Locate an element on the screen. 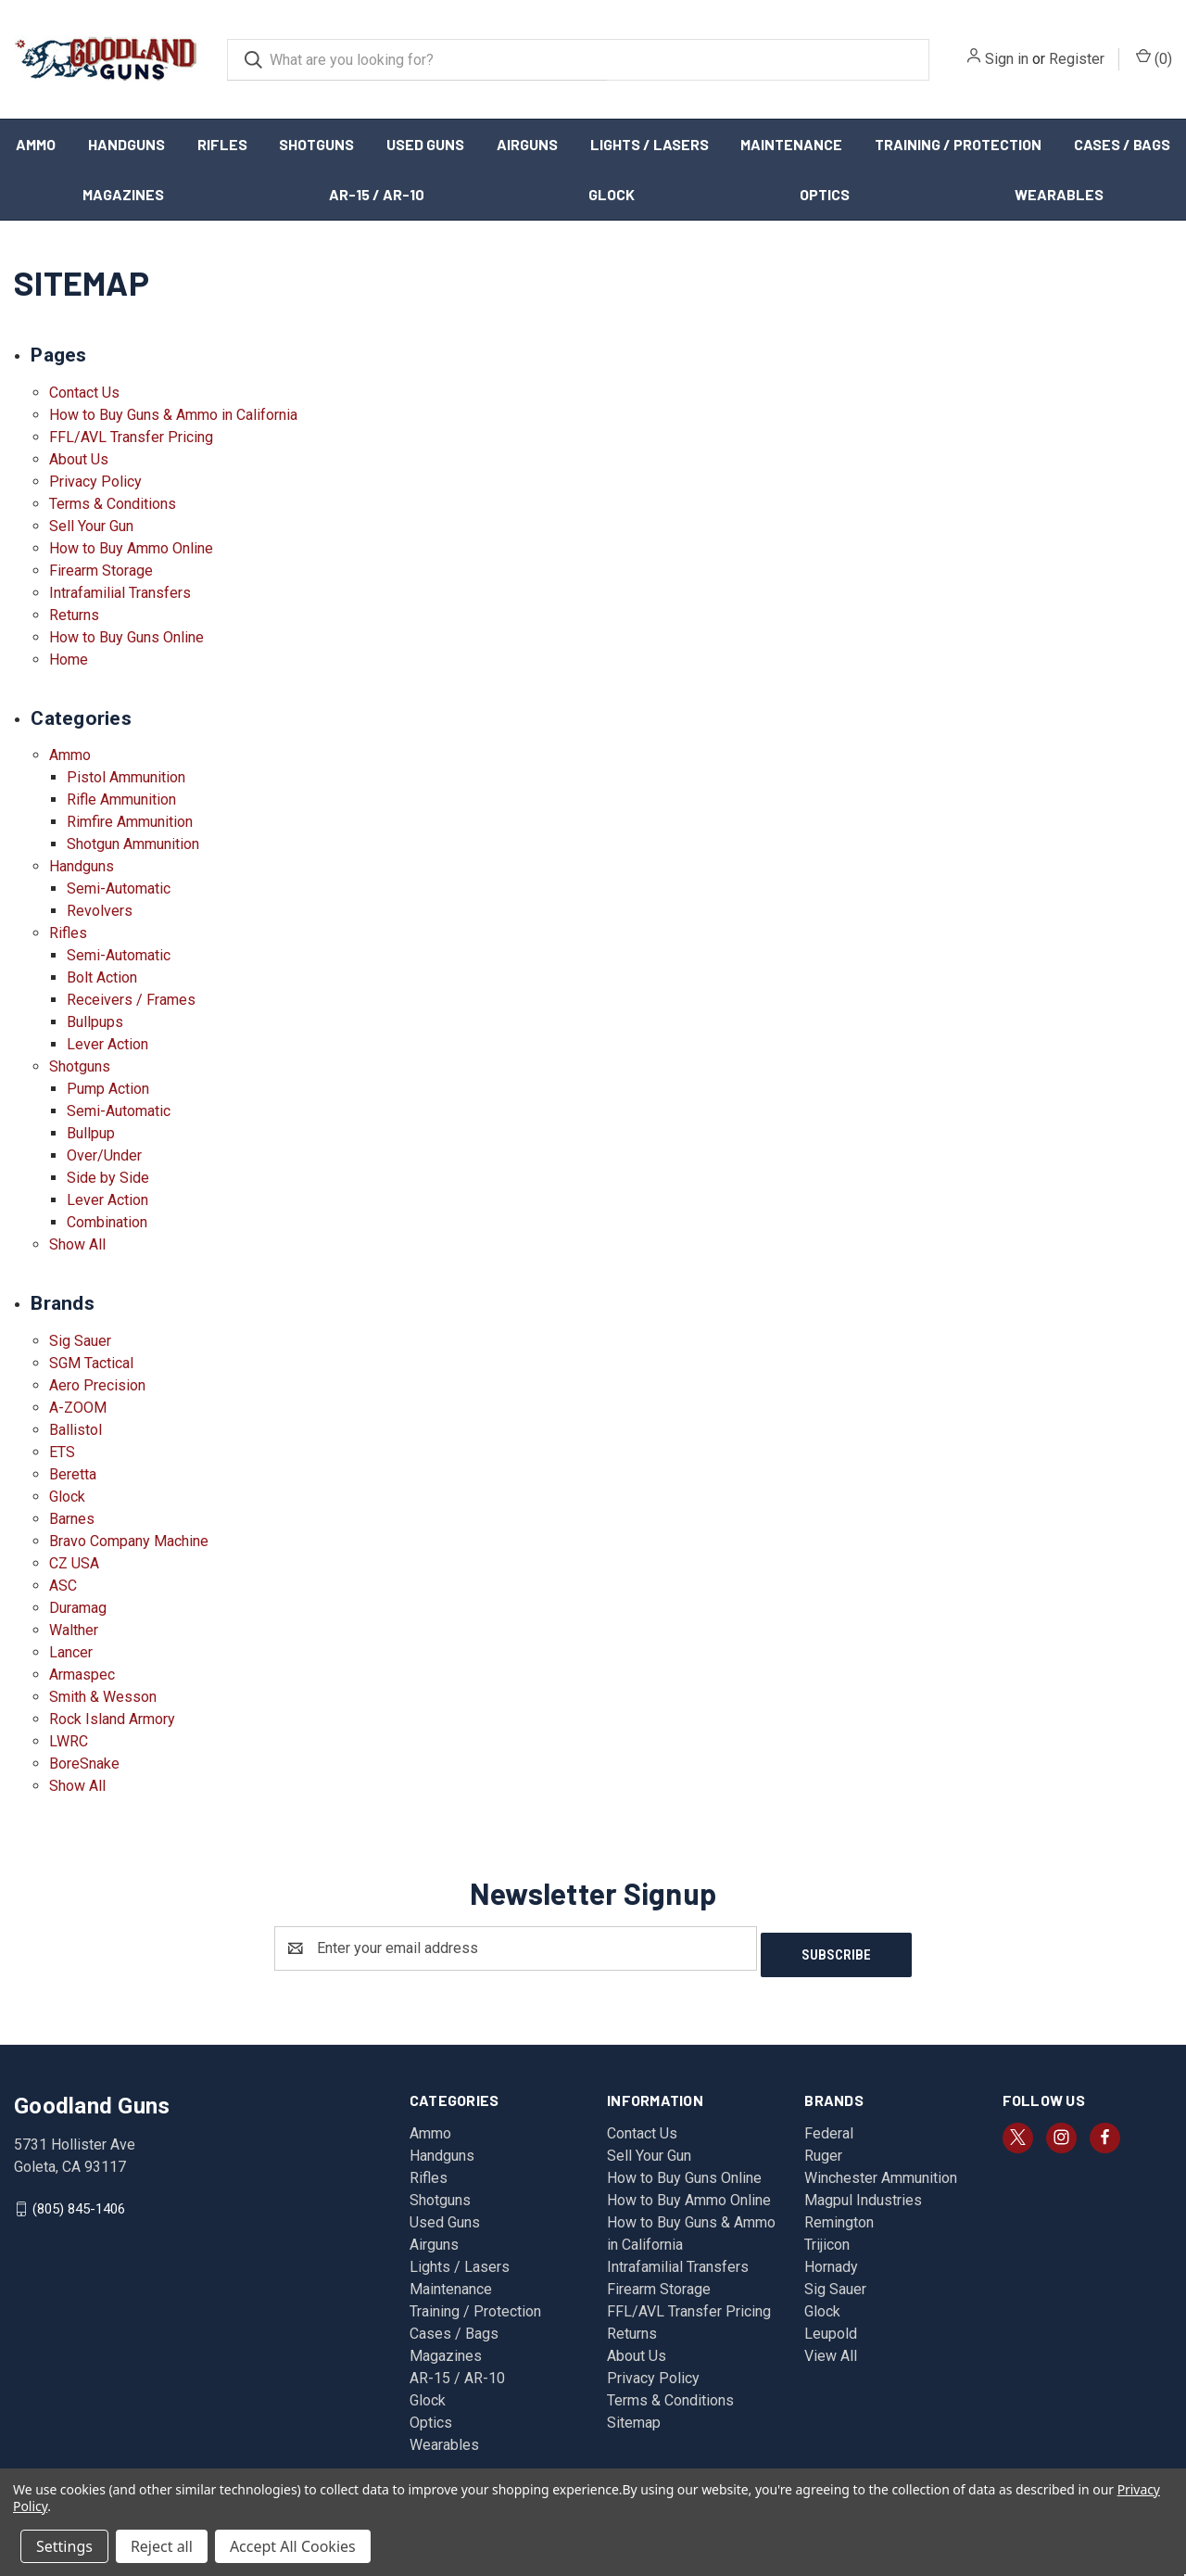 Image resolution: width=1186 pixels, height=2576 pixels. Shotgun Ammunition is located at coordinates (133, 844).